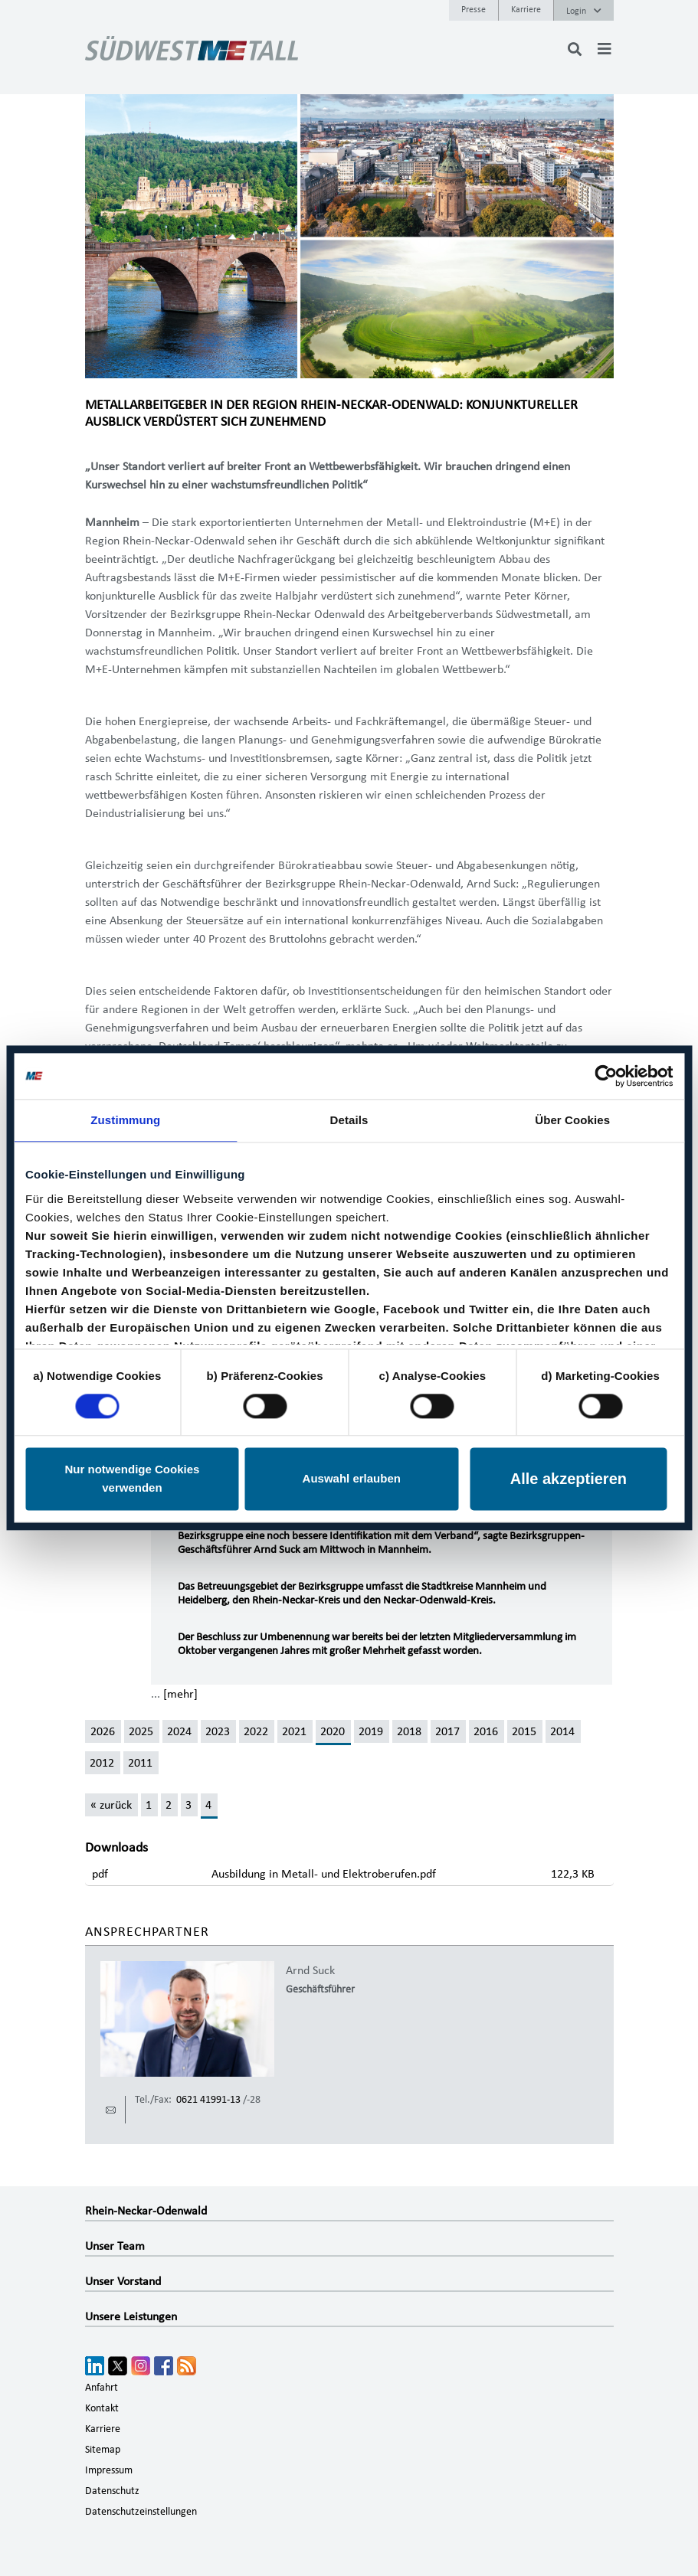  I want to click on Unsere Leistungen, so click(131, 2316).